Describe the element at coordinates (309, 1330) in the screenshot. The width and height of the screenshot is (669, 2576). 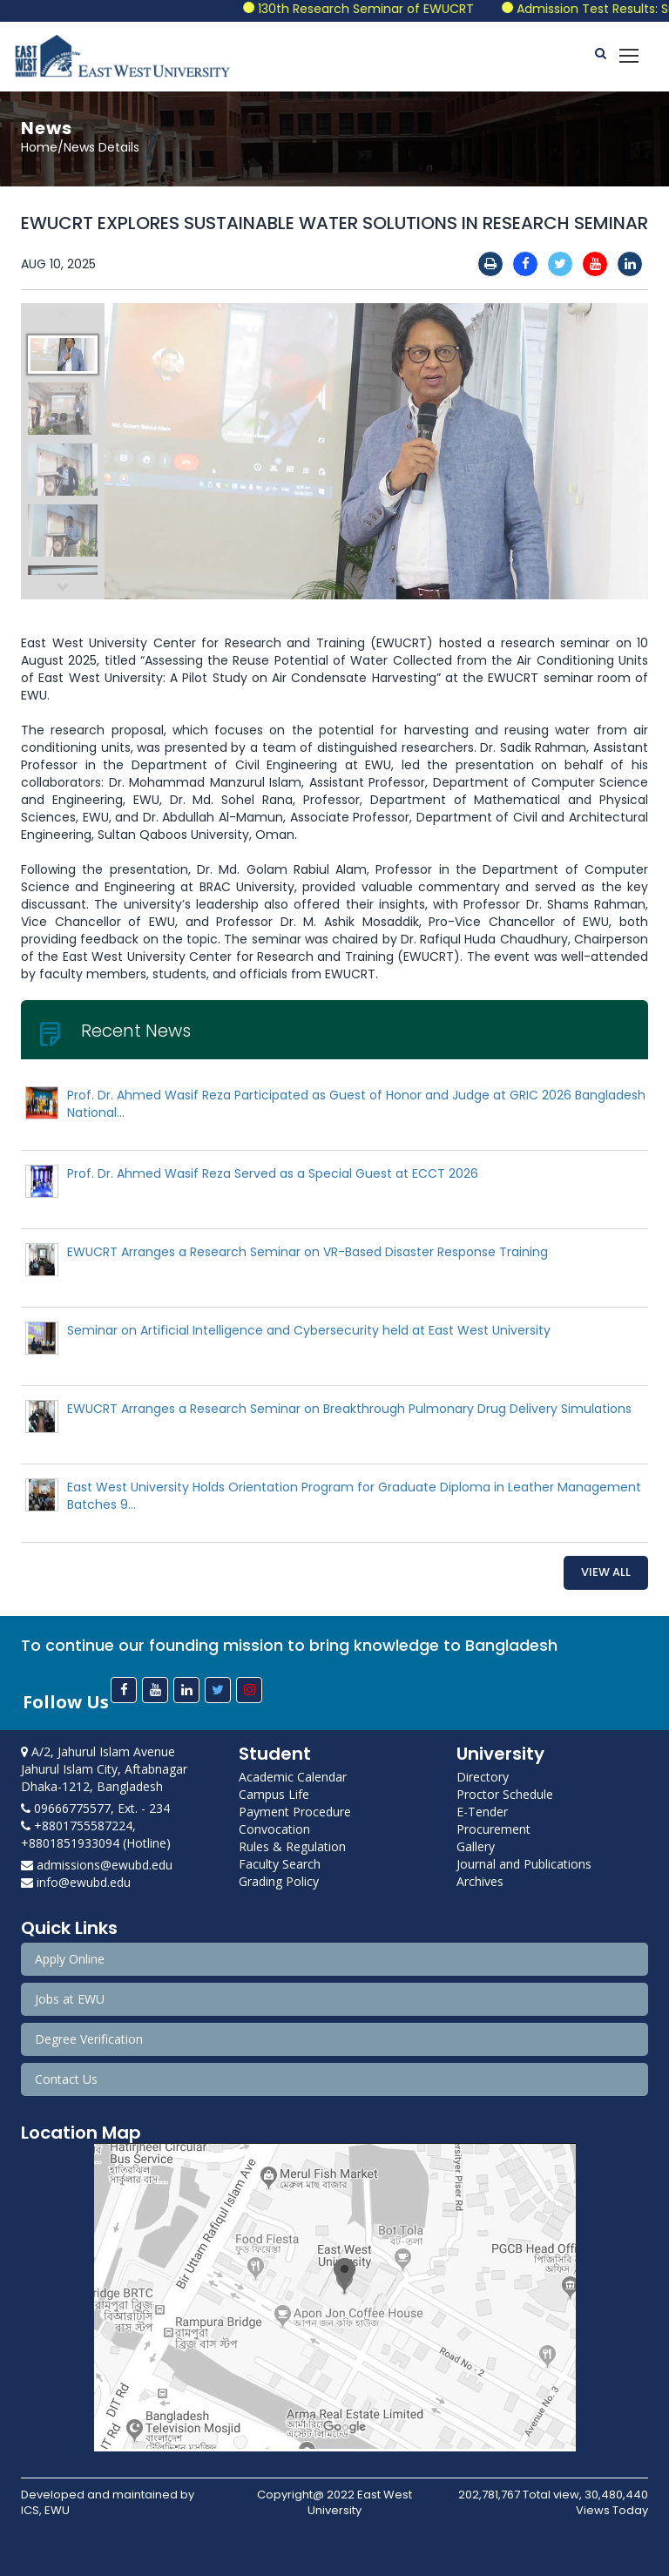
I see `Seminar on Artificial Intelligence and Cybersecurity held at East West University` at that location.